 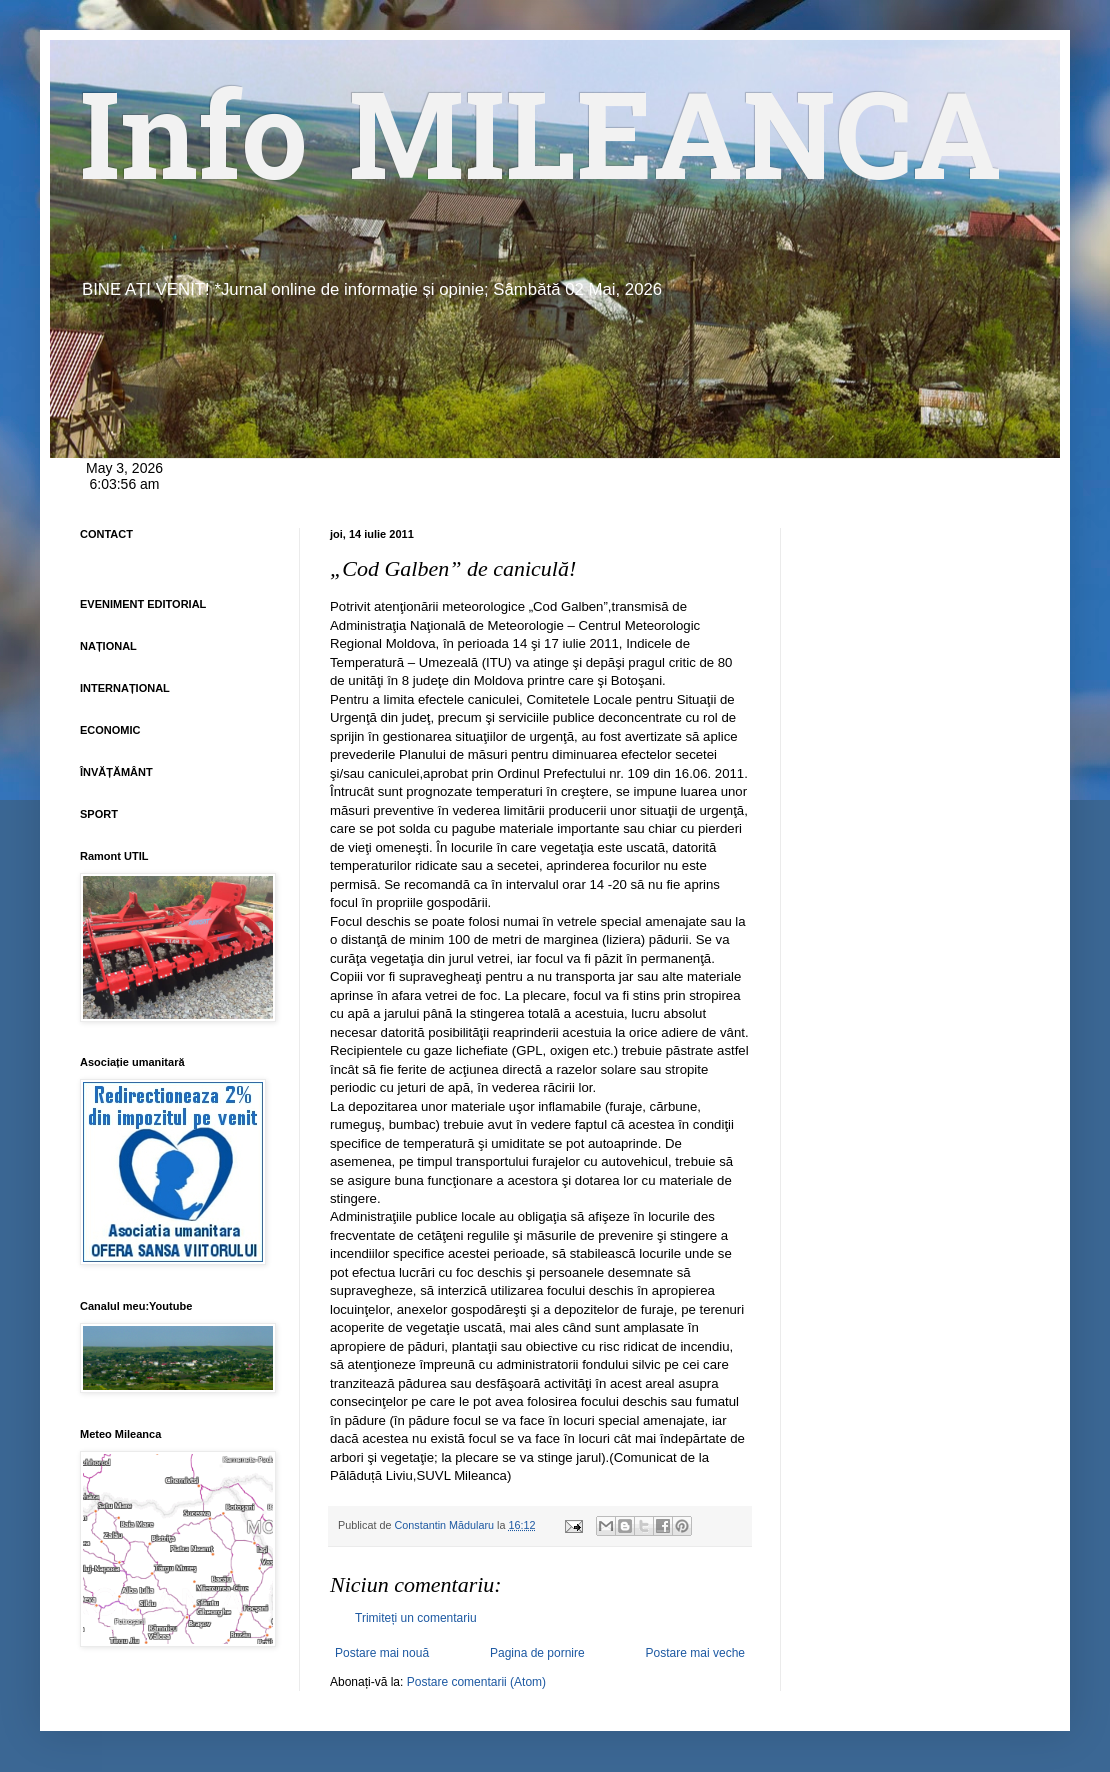 I want to click on Postare mai veche, so click(x=695, y=1653).